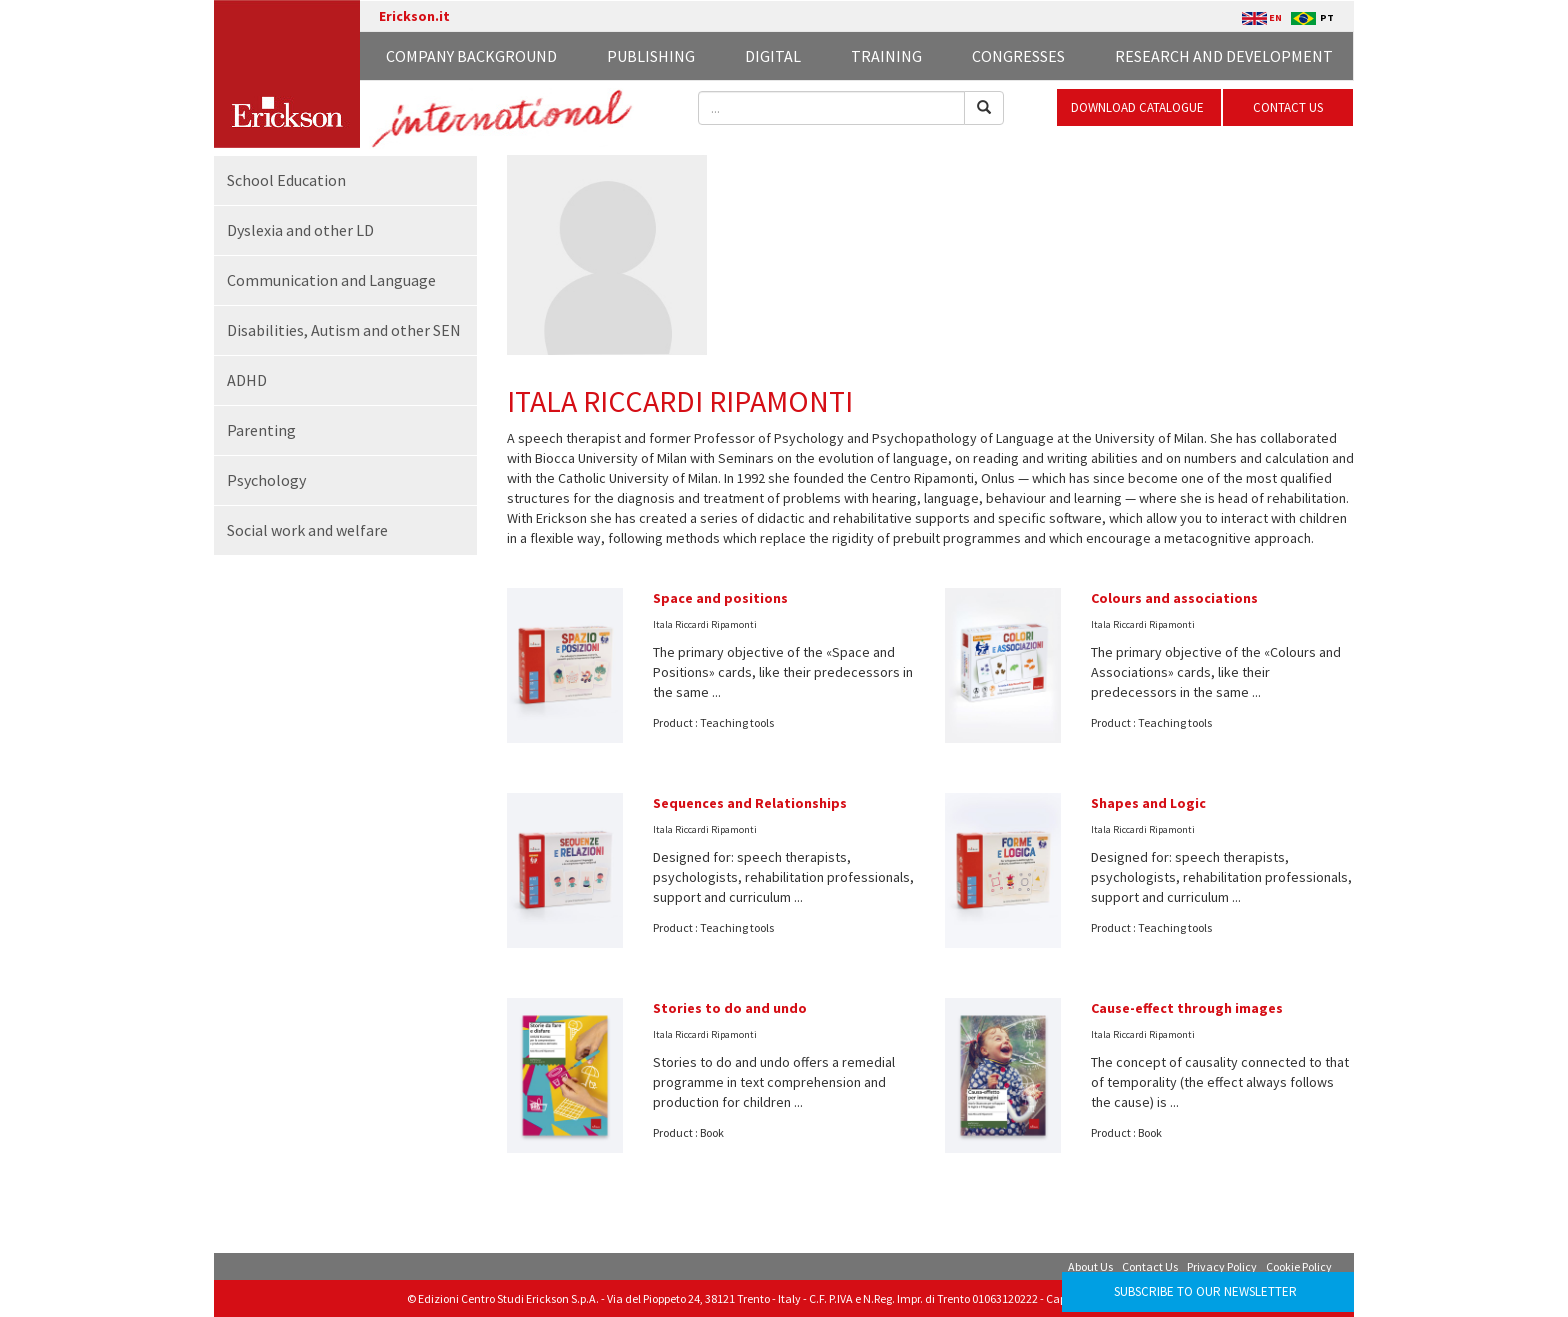 This screenshot has width=1568, height=1317. I want to click on Parenting, so click(261, 430).